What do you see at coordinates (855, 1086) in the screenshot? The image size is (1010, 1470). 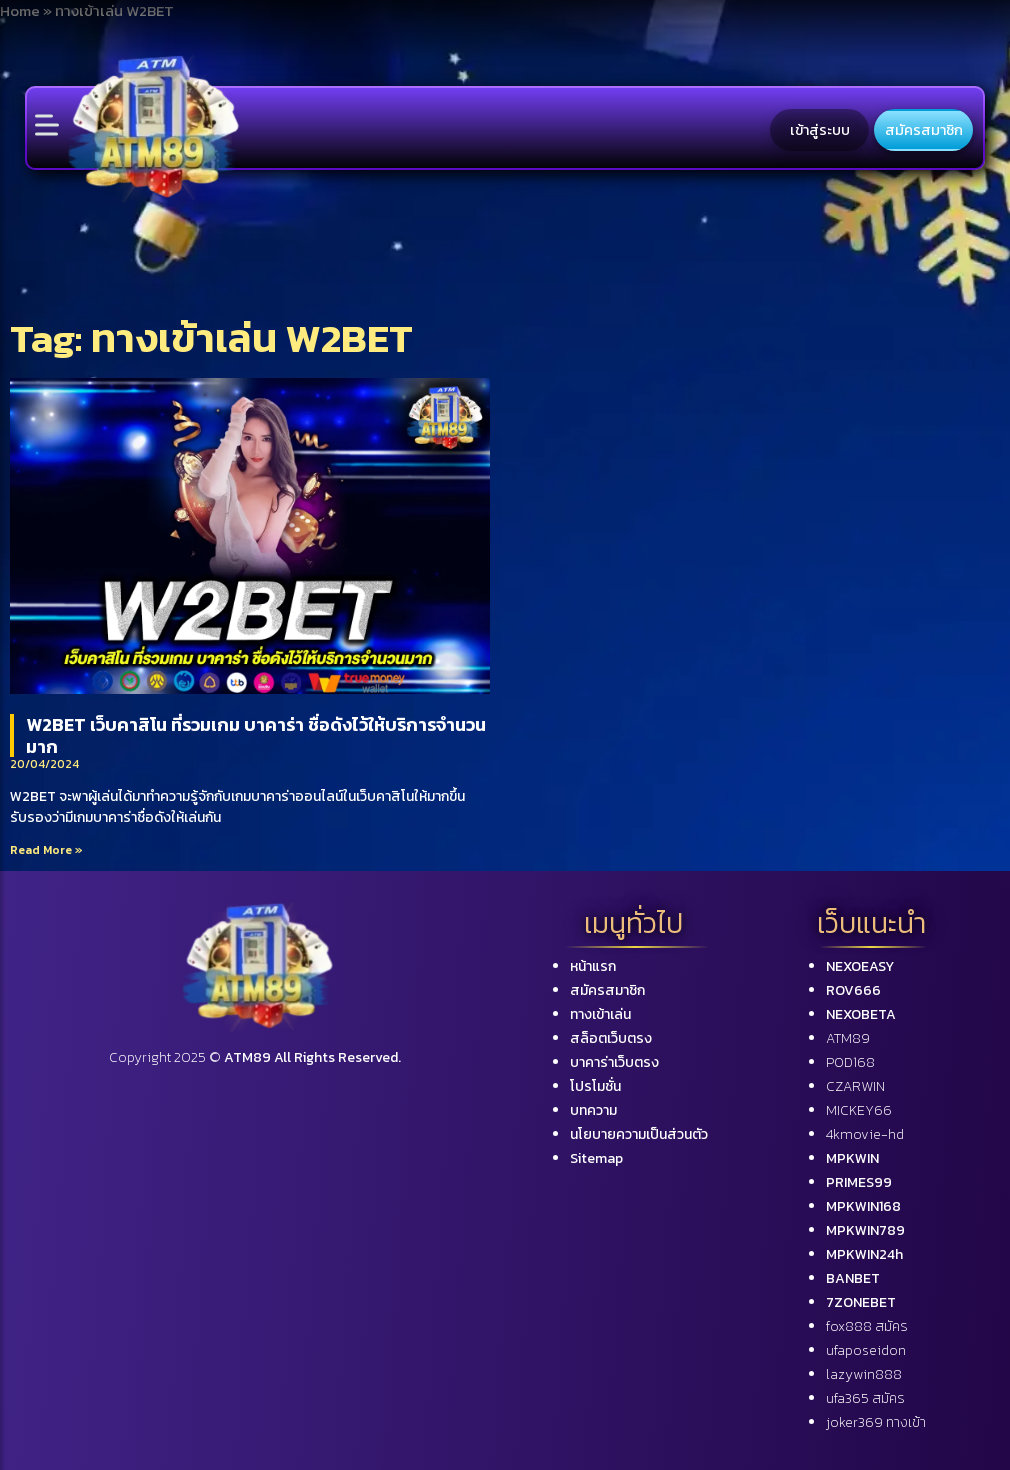 I see `CZARWIN` at bounding box center [855, 1086].